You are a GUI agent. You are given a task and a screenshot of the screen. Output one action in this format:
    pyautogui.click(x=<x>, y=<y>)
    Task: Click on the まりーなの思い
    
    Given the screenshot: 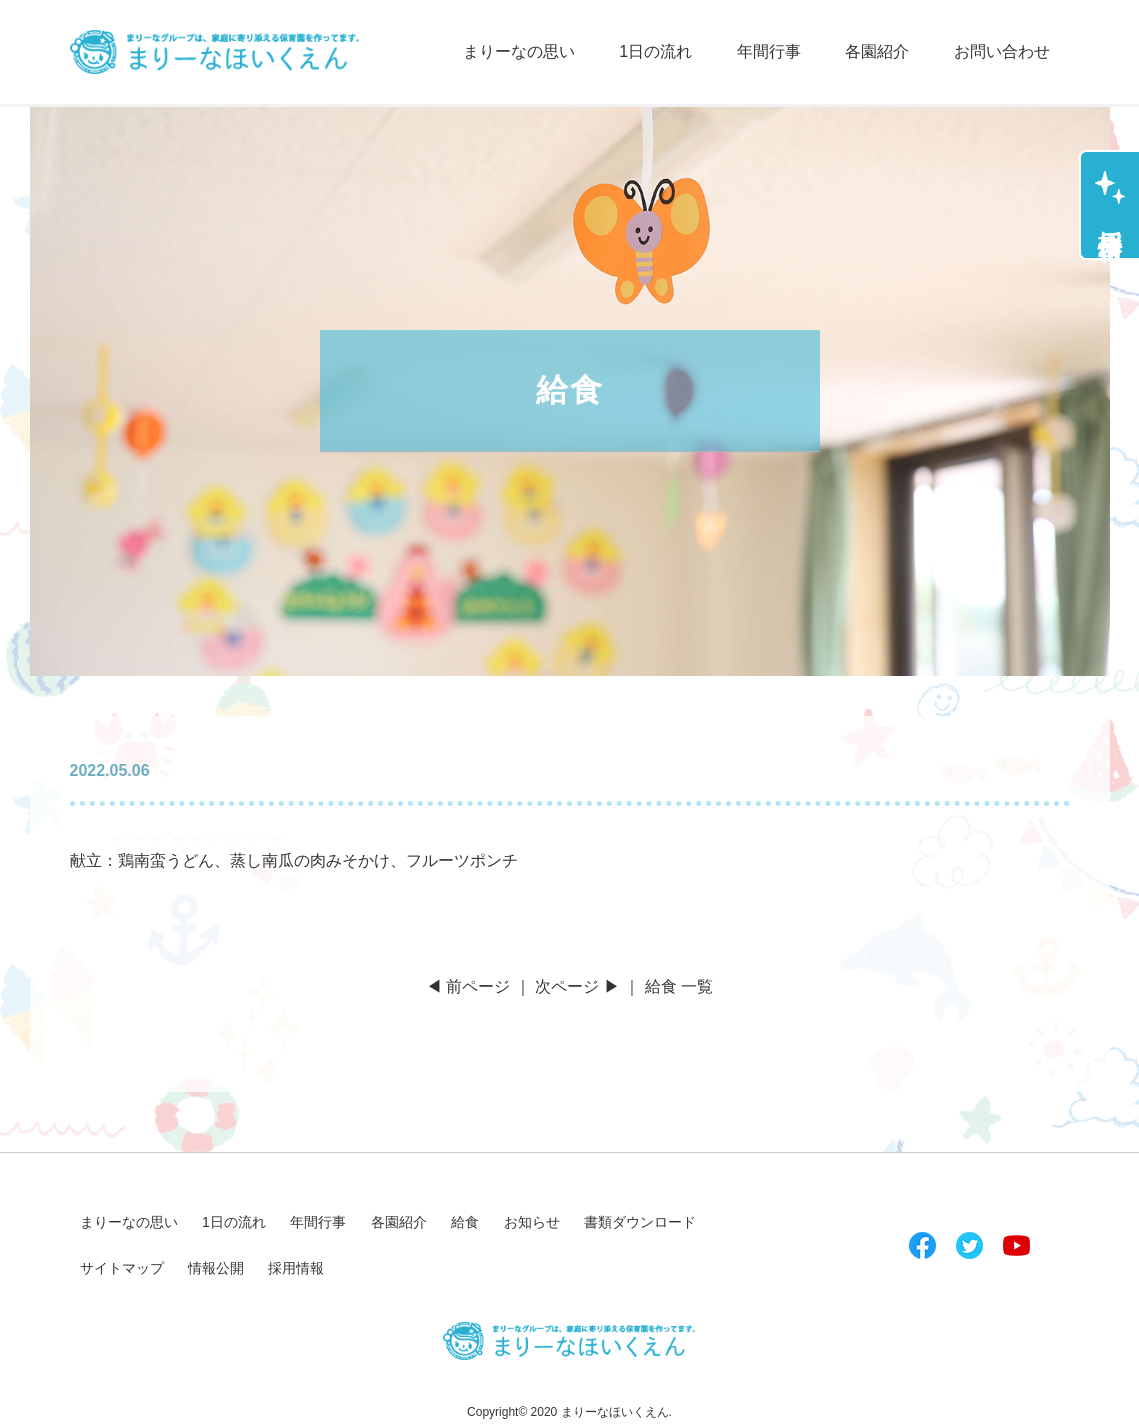 What is the action you would take?
    pyautogui.click(x=519, y=51)
    